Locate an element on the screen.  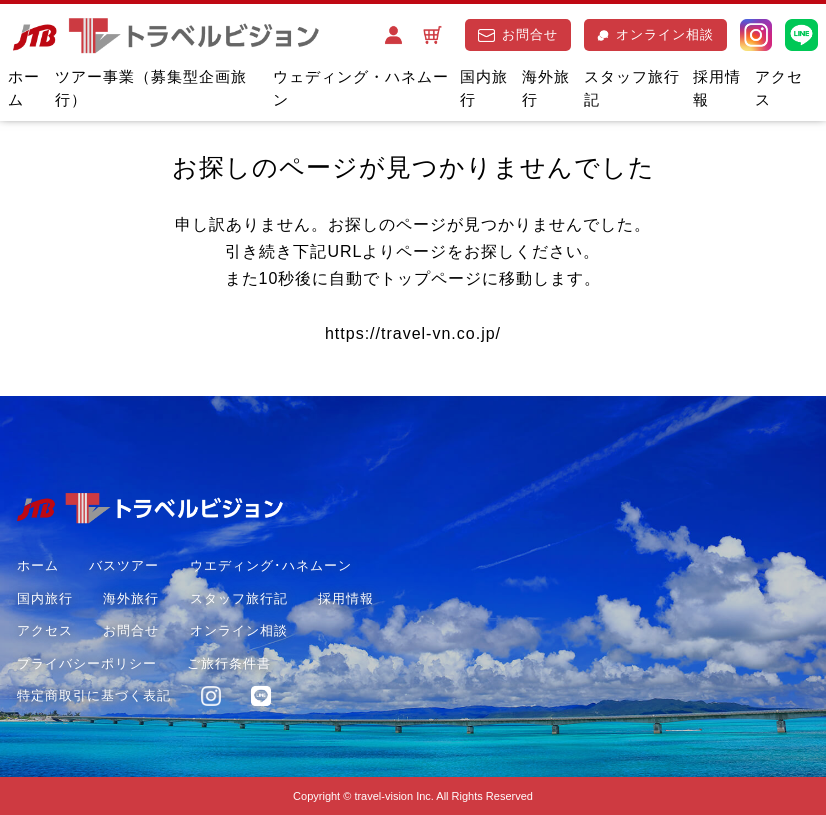
海外旅行 is located at coordinates (546, 88).